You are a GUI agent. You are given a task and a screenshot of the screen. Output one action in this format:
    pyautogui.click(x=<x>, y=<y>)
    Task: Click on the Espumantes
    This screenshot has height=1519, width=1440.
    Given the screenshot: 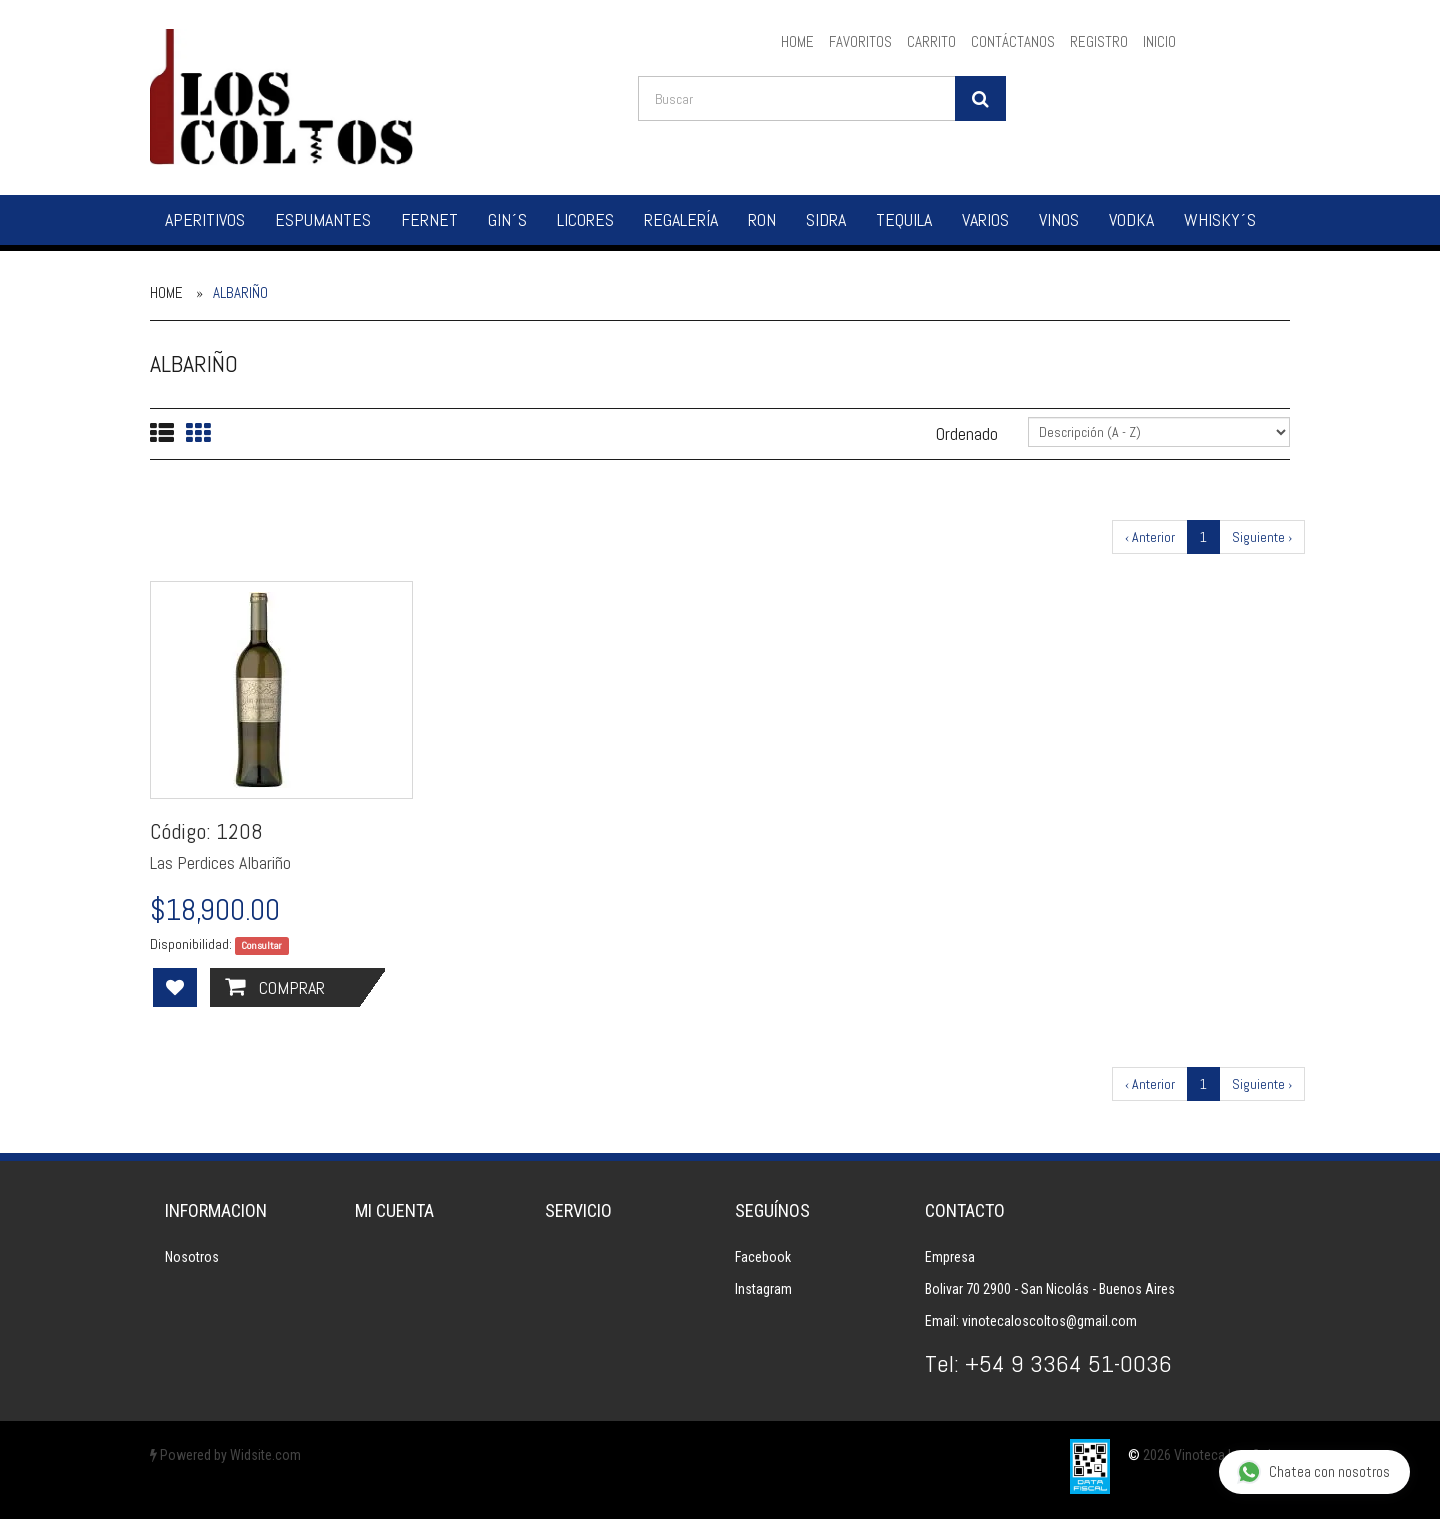 What is the action you would take?
    pyautogui.click(x=323, y=219)
    